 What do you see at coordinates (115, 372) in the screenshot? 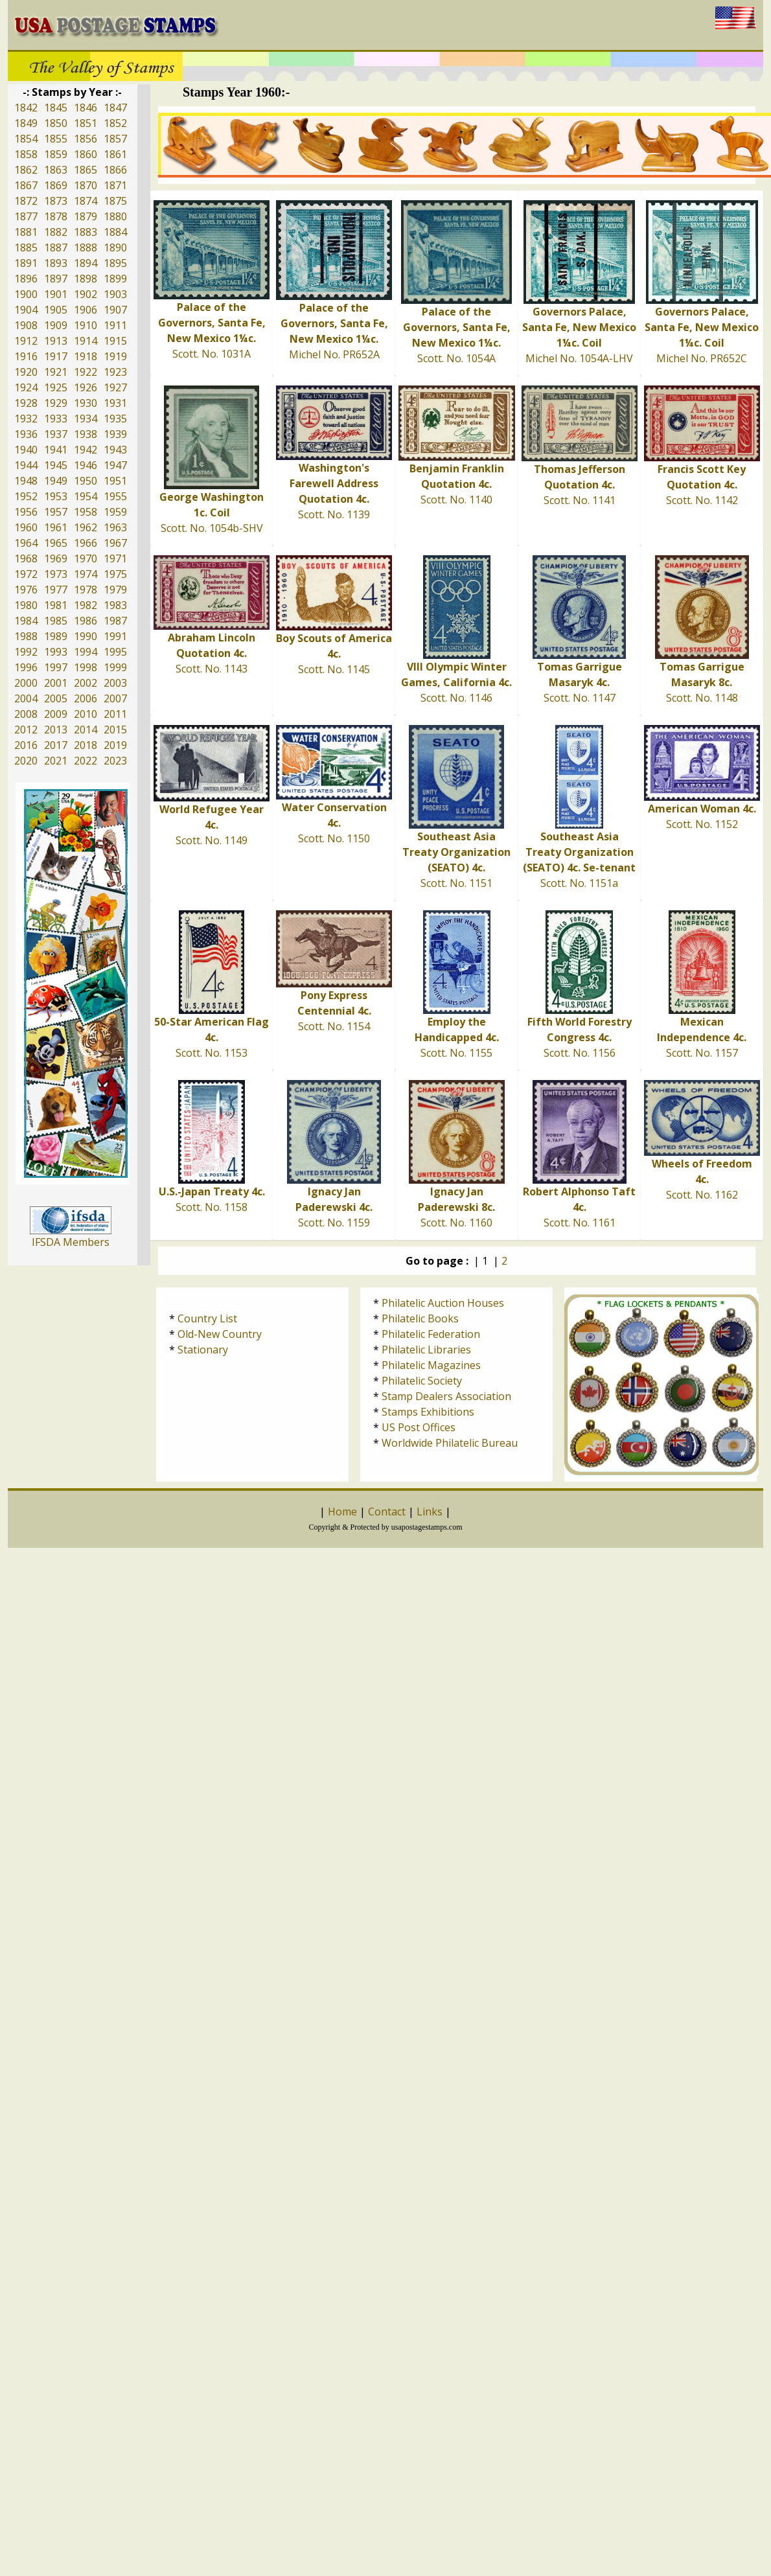
I see `1923` at bounding box center [115, 372].